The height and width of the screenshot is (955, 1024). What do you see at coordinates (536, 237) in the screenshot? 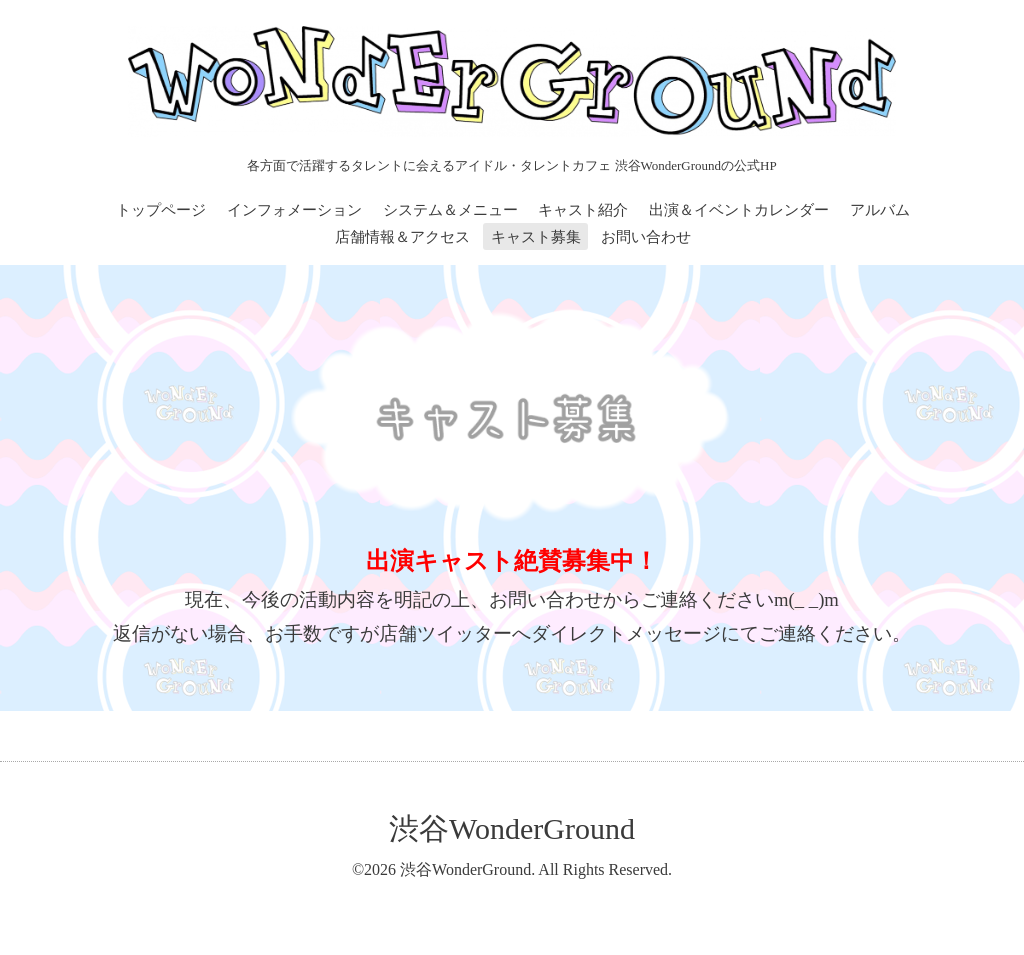
I see `キャスト募集` at bounding box center [536, 237].